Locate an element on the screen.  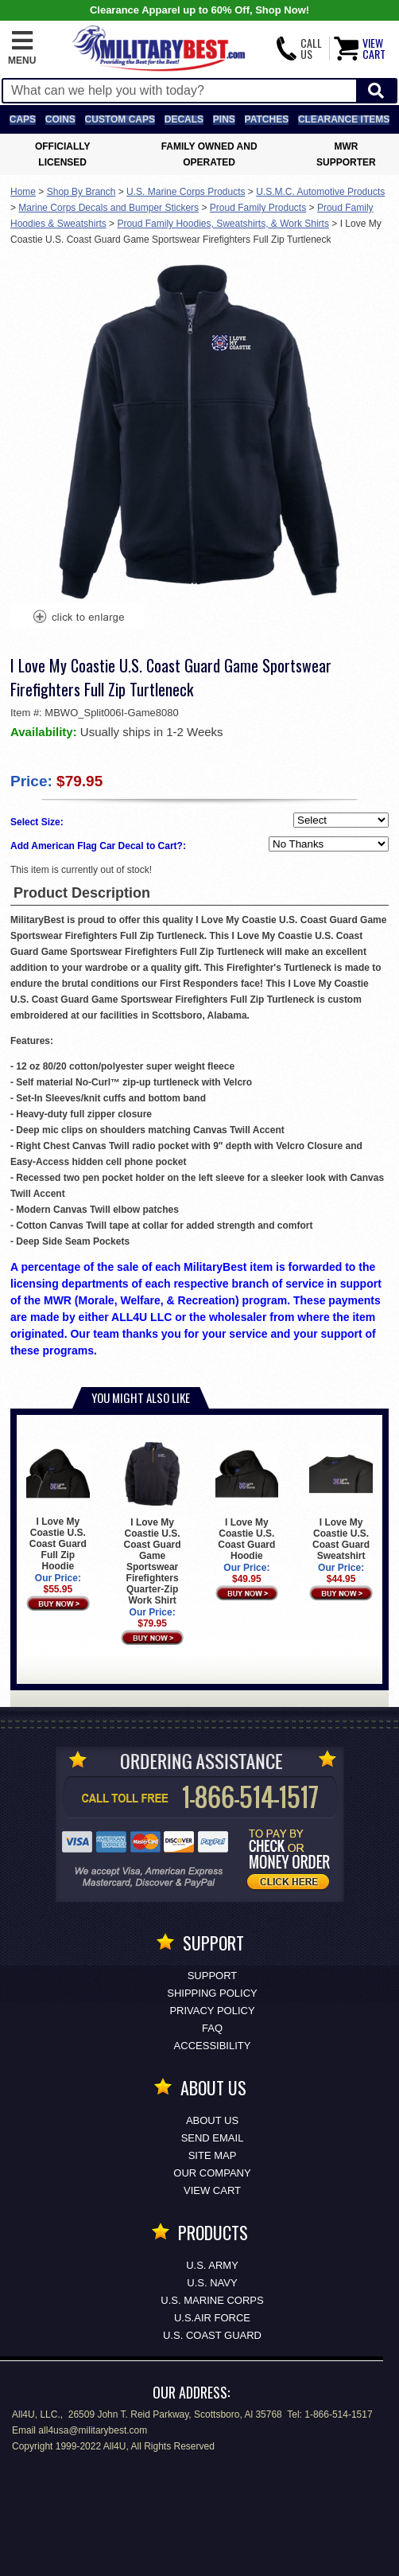
Shipping Policy is located at coordinates (212, 1993).